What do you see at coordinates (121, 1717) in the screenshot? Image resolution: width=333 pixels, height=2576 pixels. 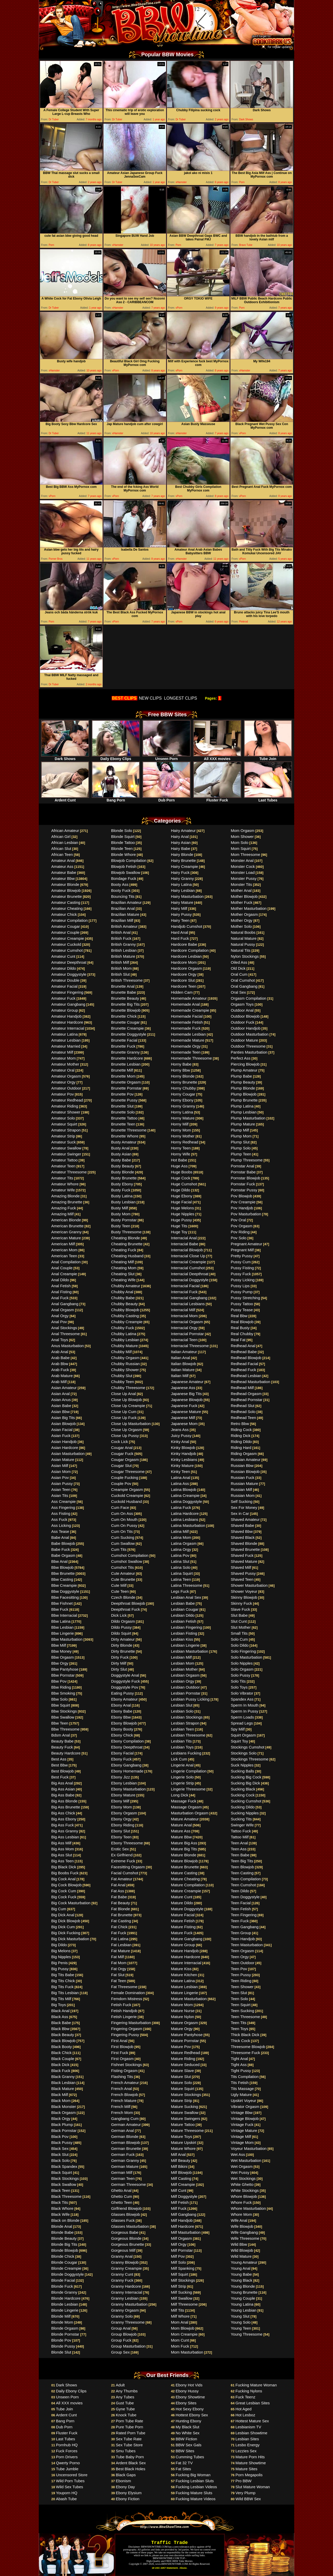 I see `Ebony Bbw` at bounding box center [121, 1717].